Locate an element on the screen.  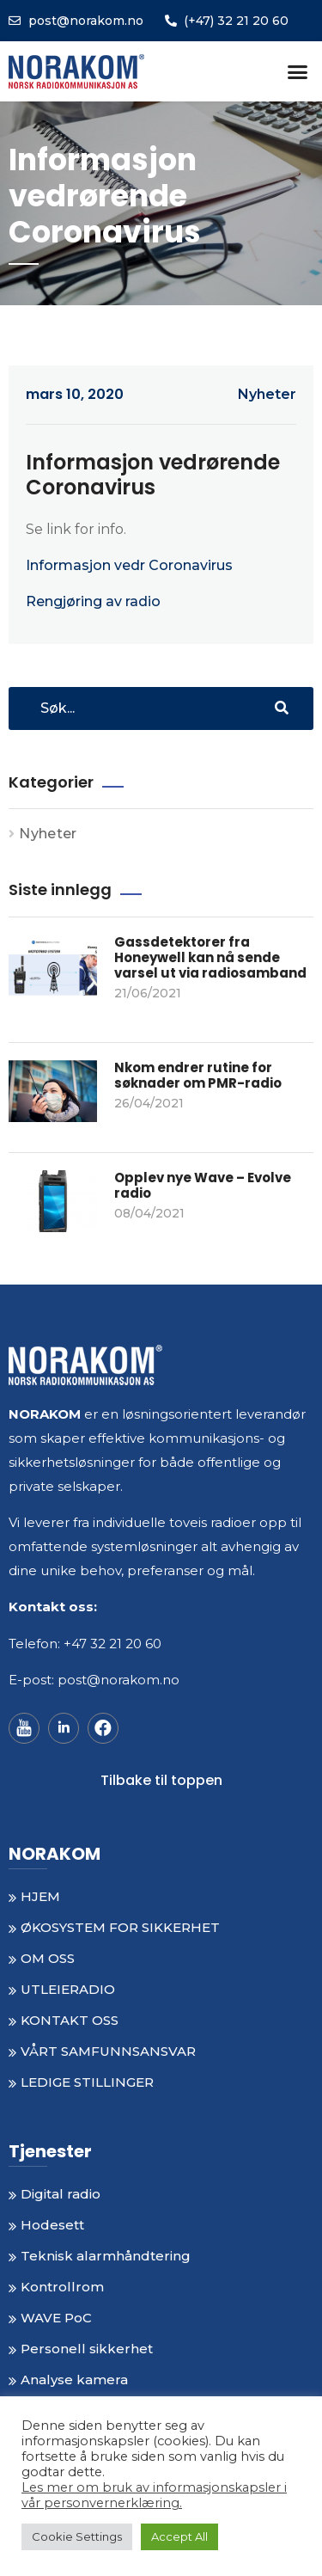
[Search] is located at coordinates (281, 708).